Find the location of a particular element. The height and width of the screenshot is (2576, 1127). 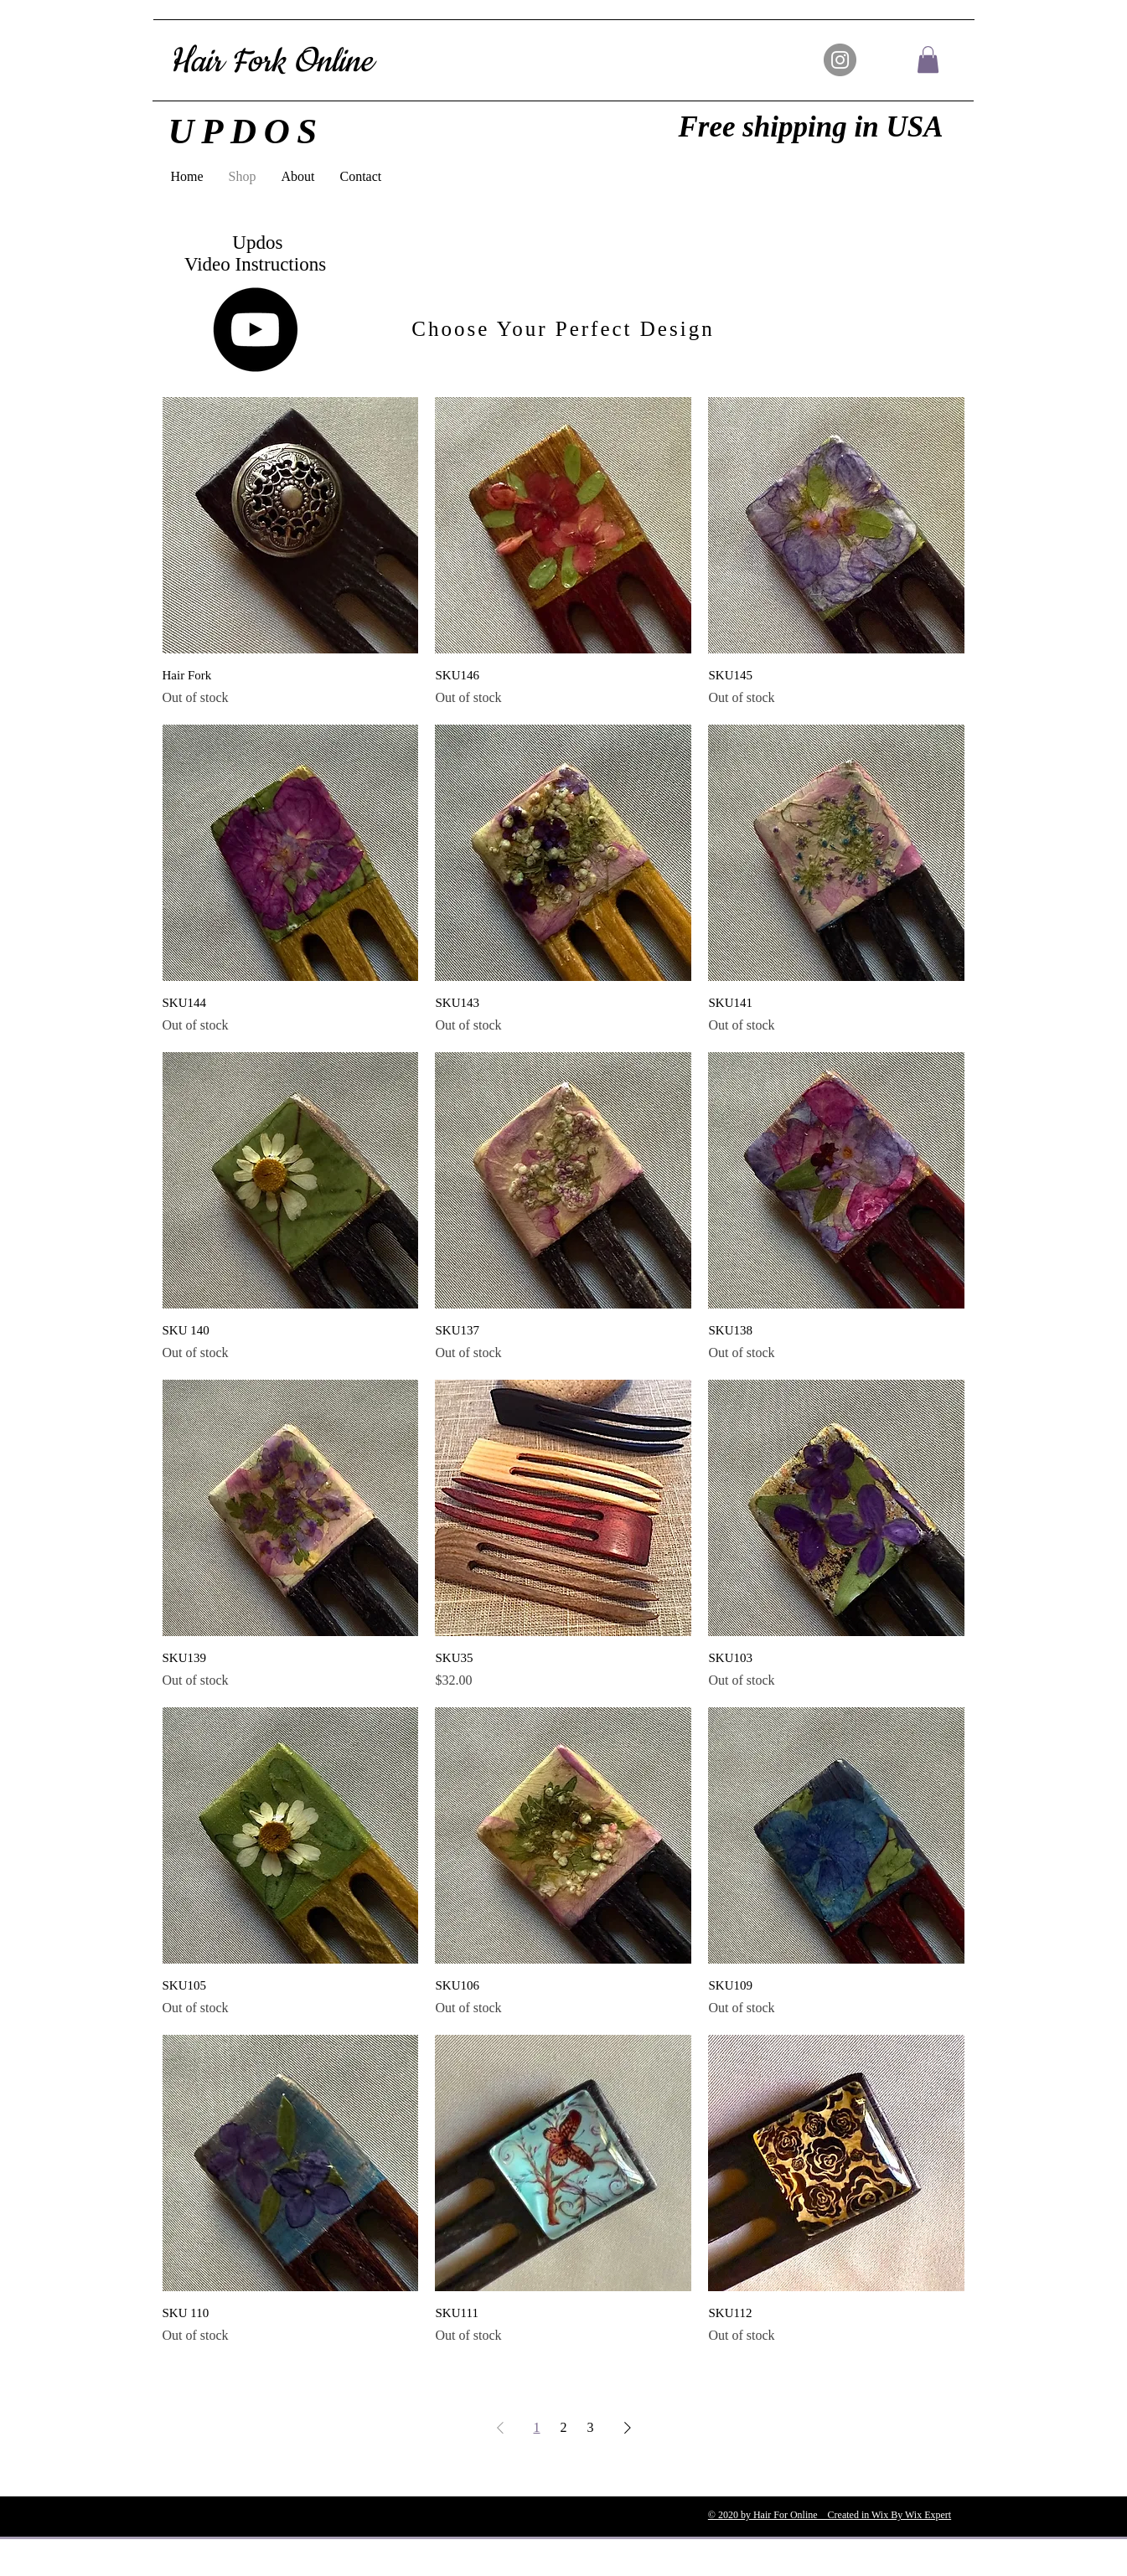

[button] is located at coordinates (928, 59).